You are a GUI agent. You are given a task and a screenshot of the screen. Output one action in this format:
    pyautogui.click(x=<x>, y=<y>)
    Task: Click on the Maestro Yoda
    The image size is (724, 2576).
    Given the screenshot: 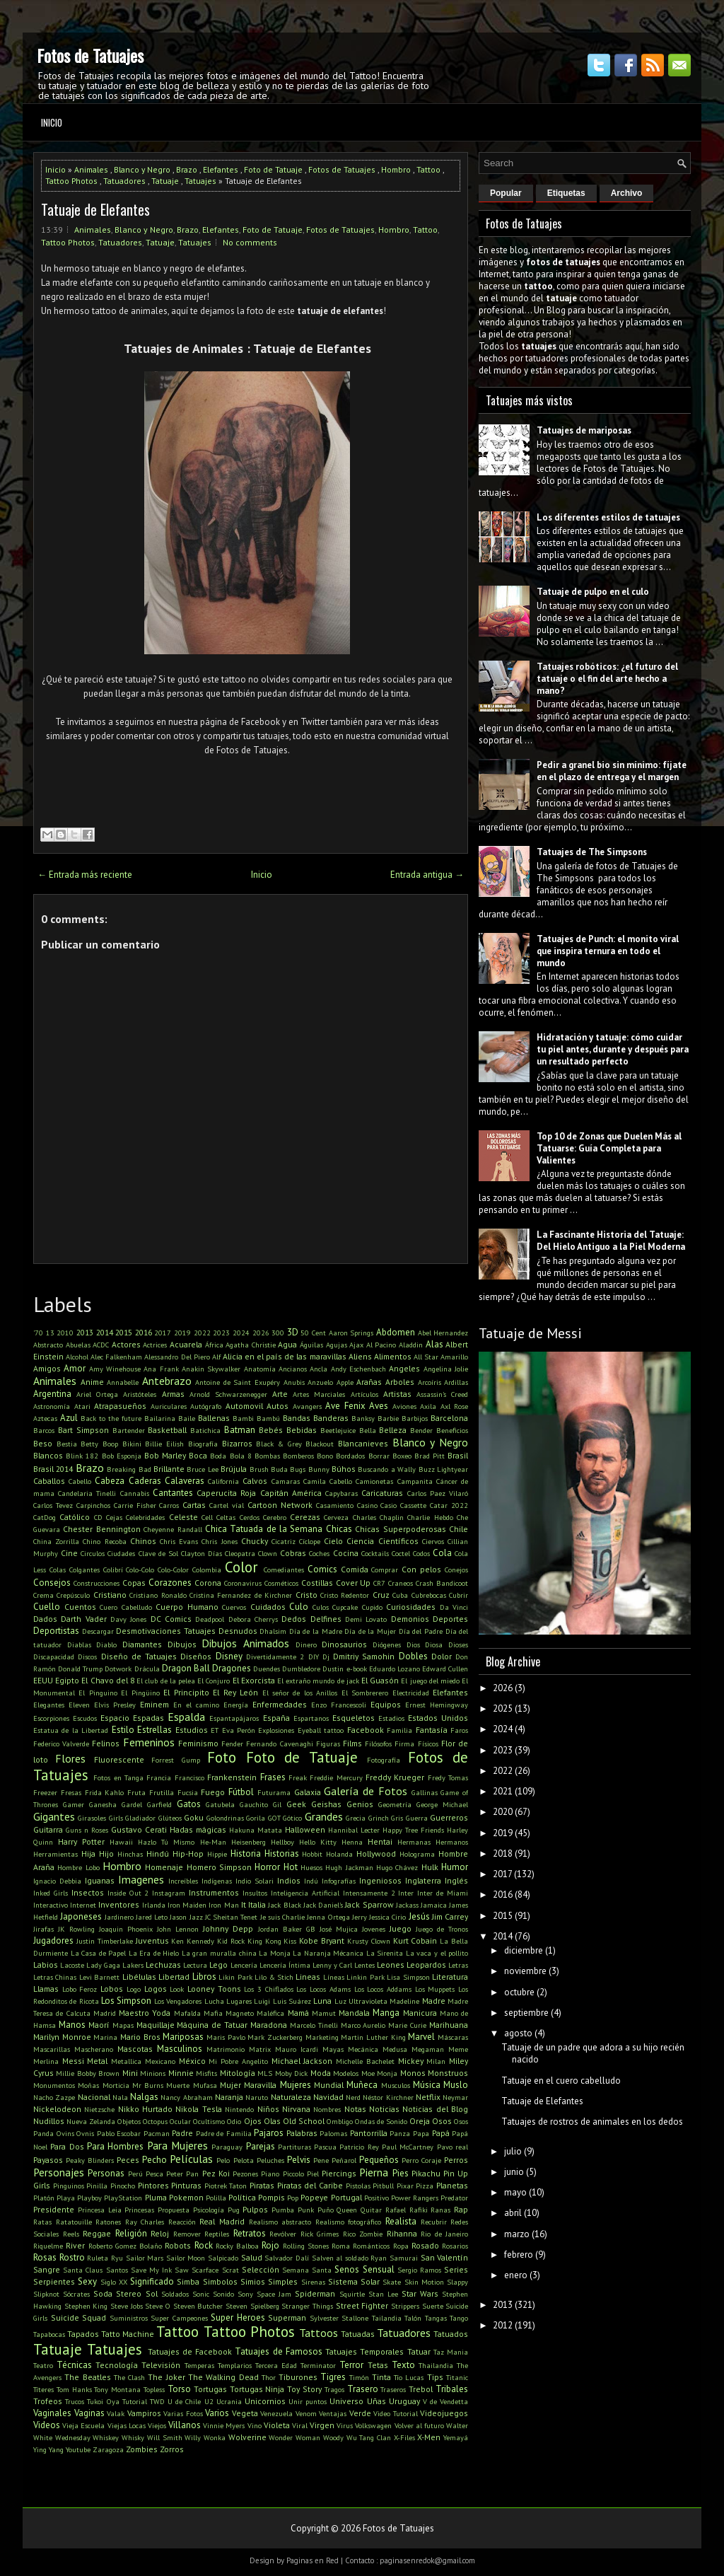 What is the action you would take?
    pyautogui.click(x=144, y=2012)
    